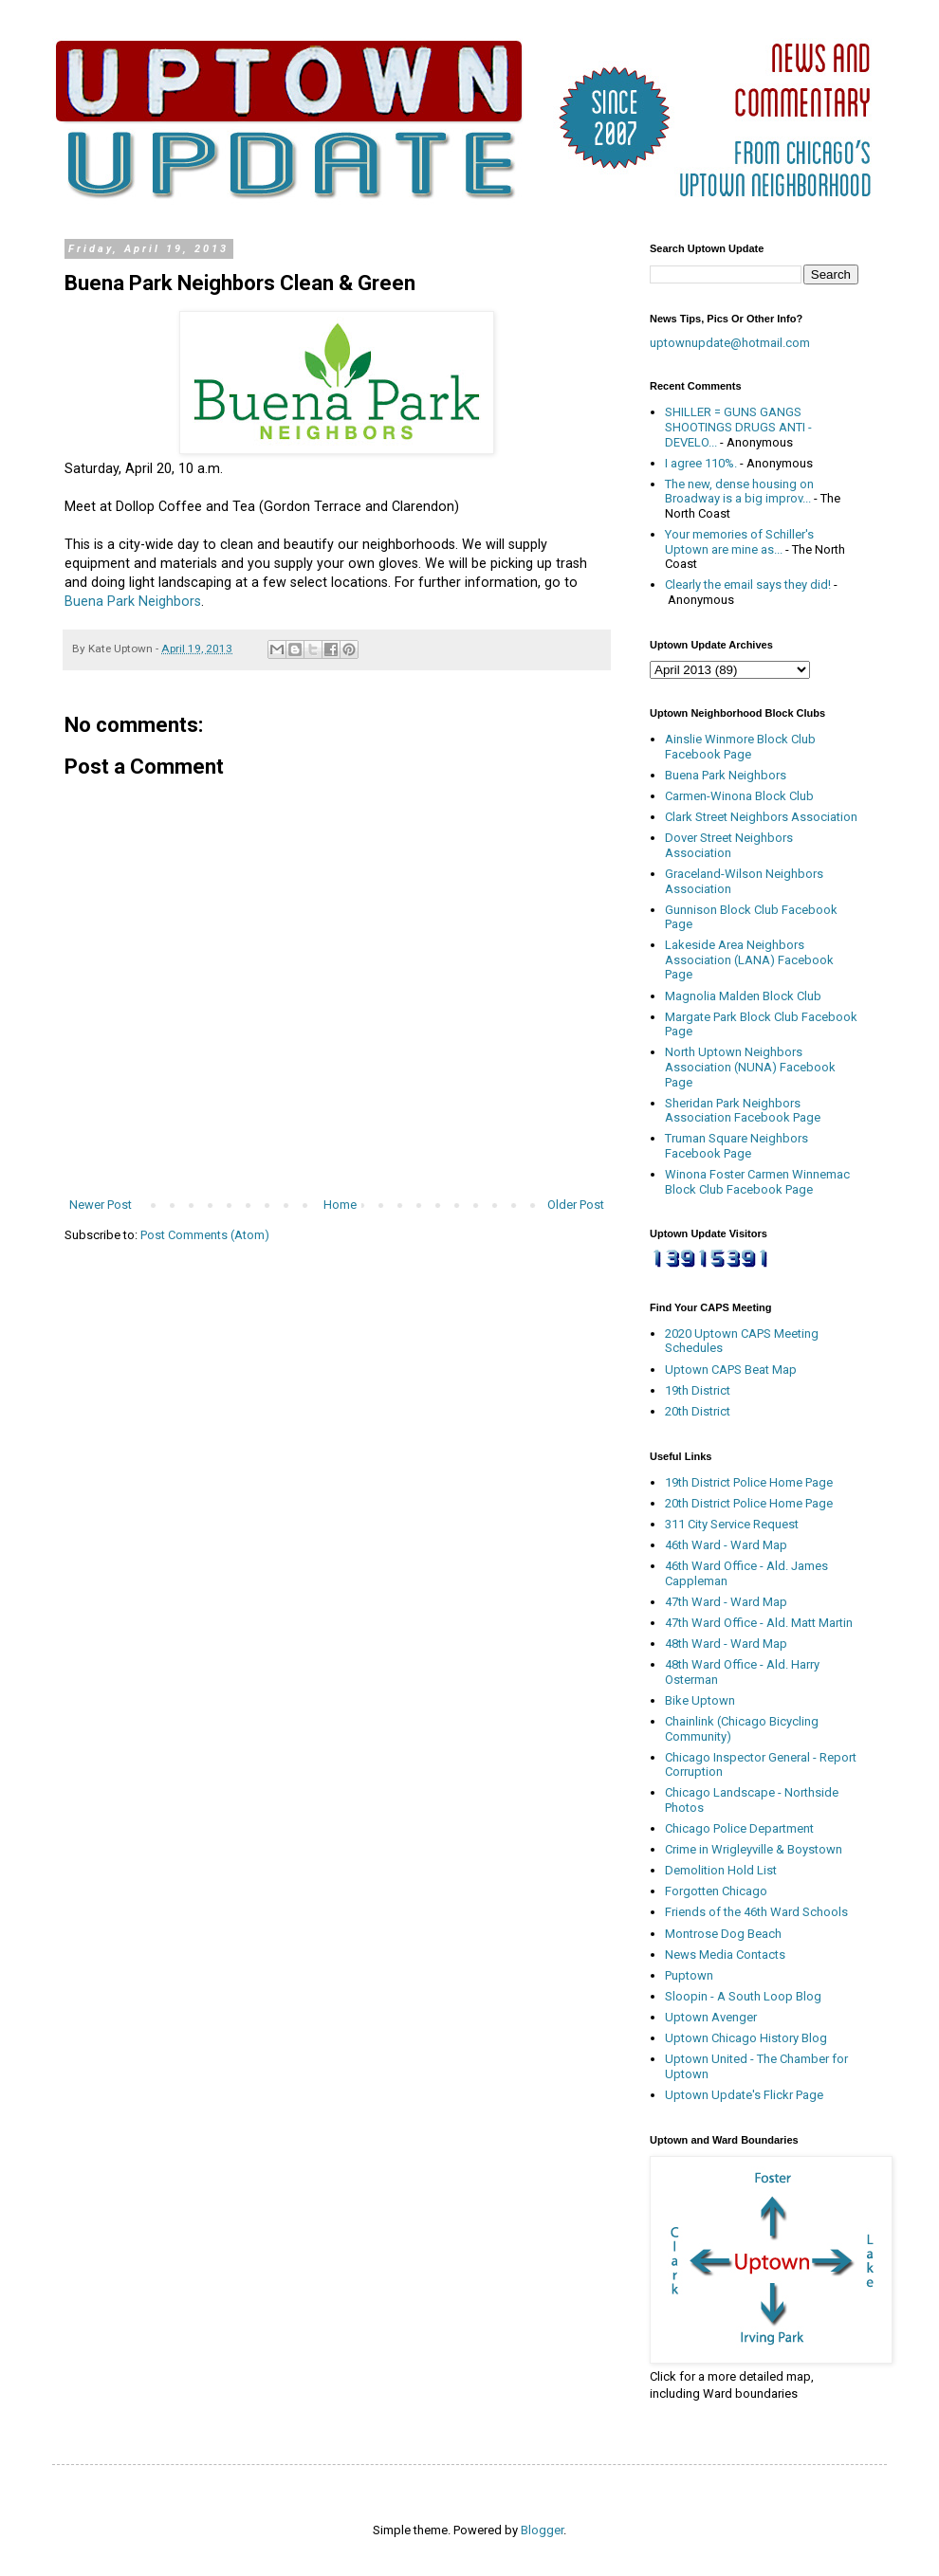 The width and height of the screenshot is (939, 2576). Describe the element at coordinates (726, 1545) in the screenshot. I see `46th Ward - Ward Map` at that location.